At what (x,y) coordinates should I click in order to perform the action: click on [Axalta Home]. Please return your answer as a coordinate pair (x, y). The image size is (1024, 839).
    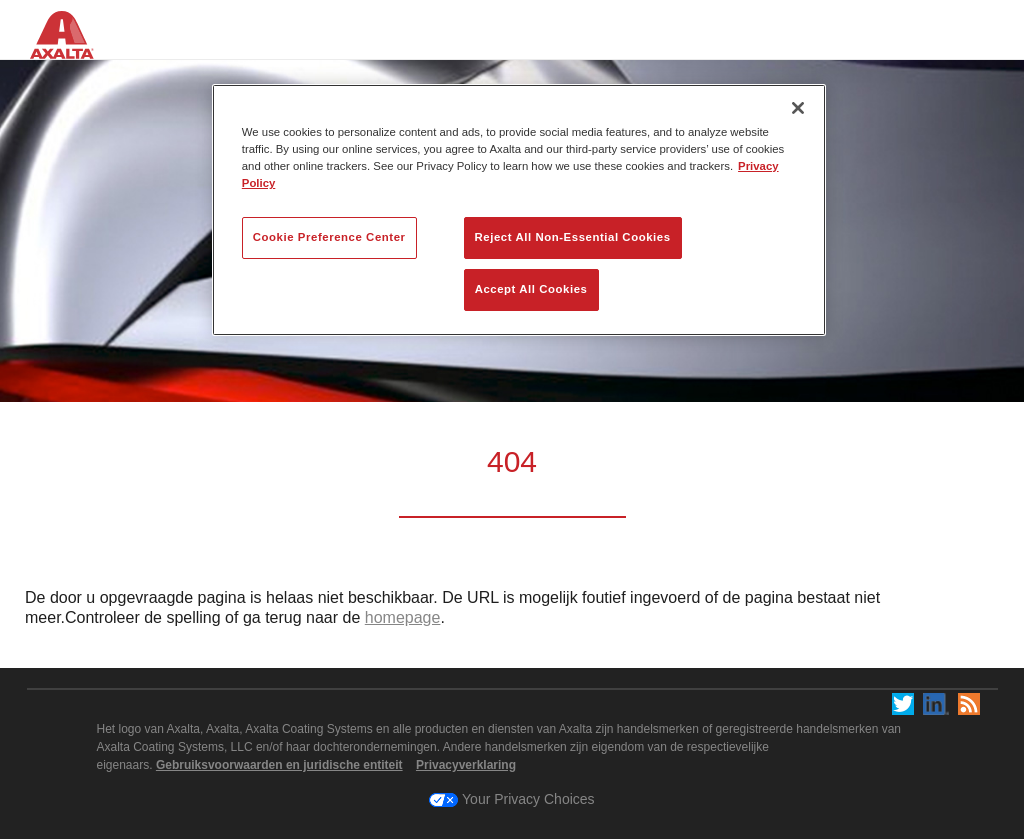
    Looking at the image, I should click on (72, 48).